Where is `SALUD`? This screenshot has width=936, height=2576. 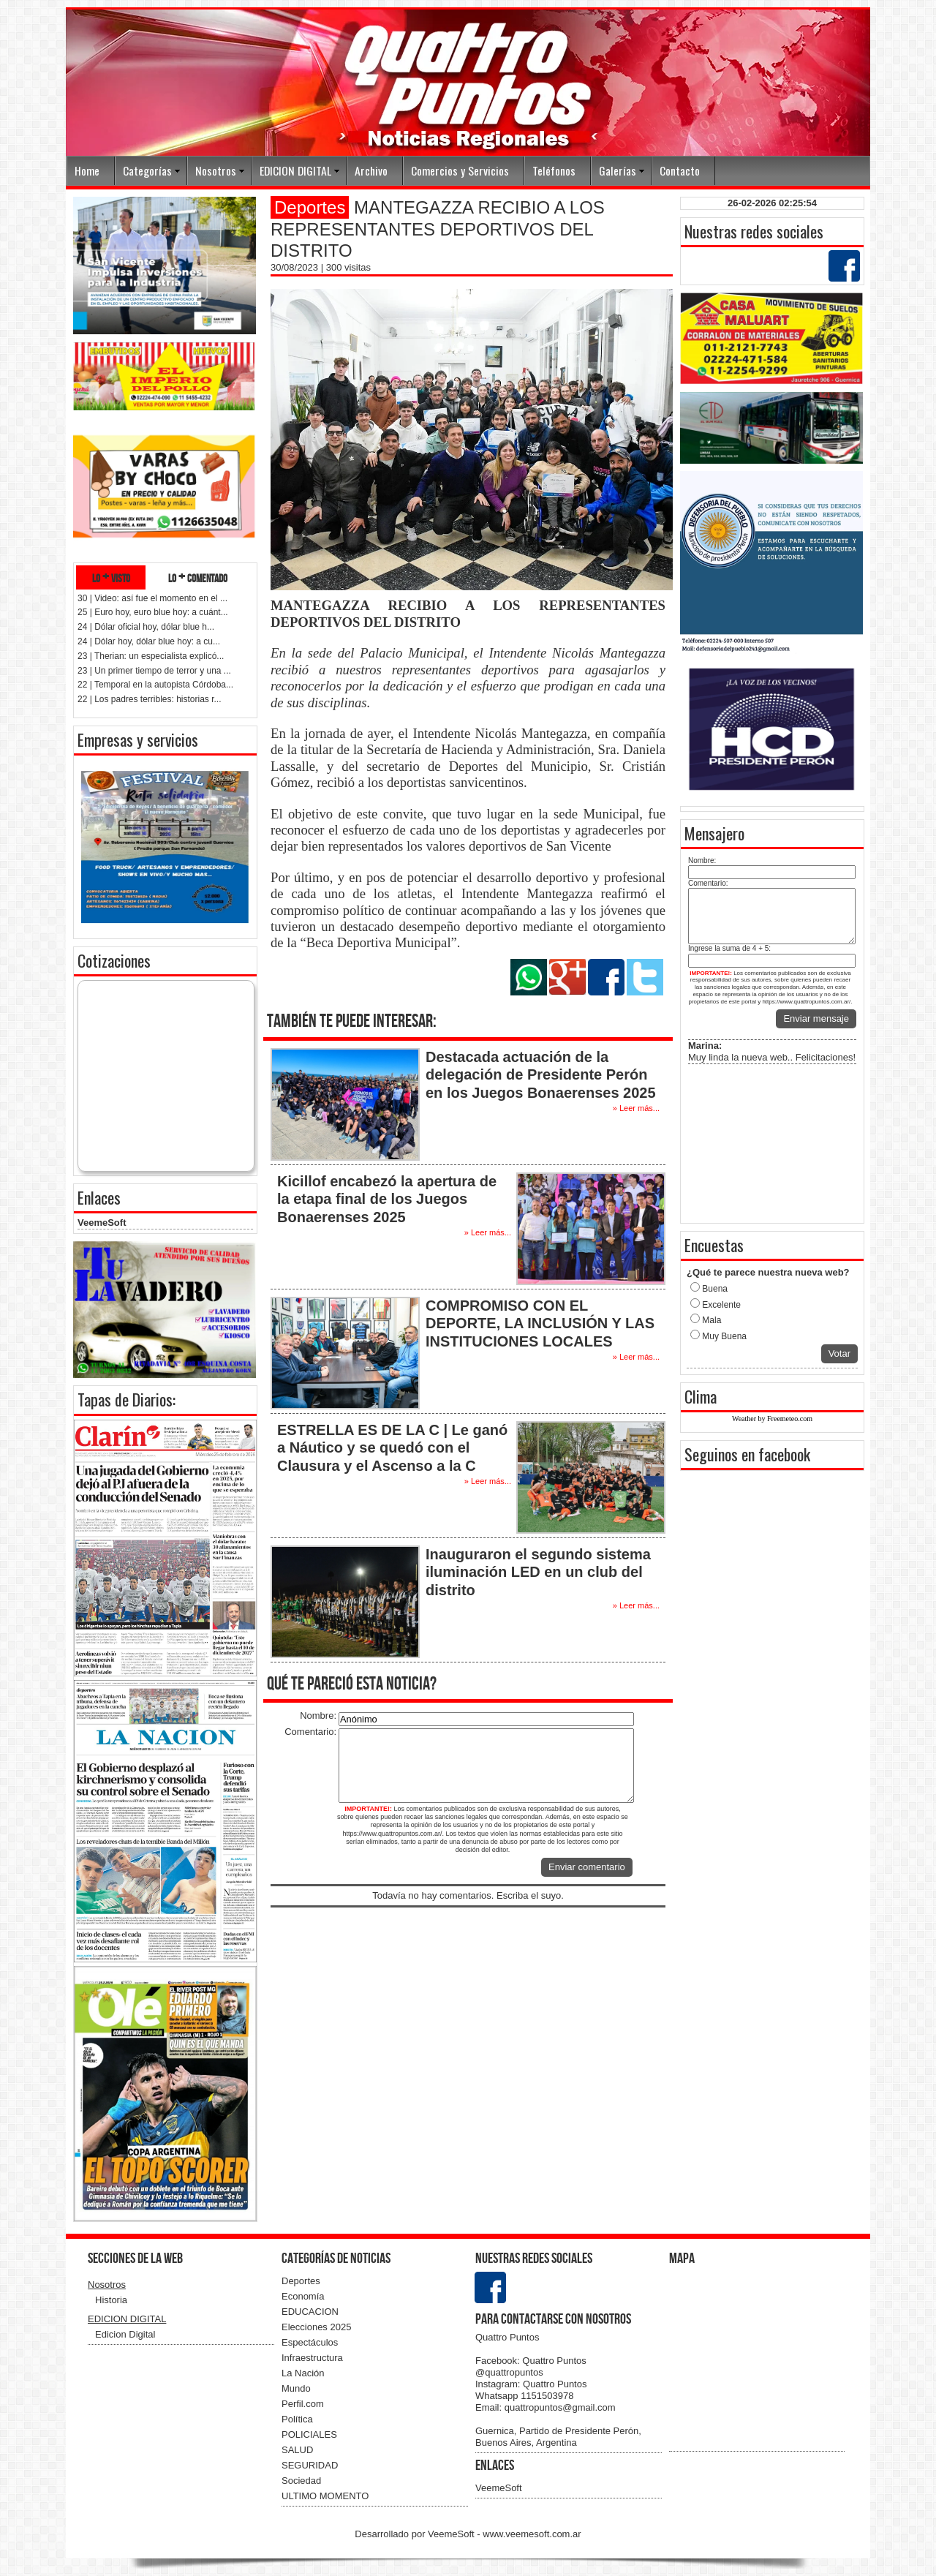 SALUD is located at coordinates (297, 2449).